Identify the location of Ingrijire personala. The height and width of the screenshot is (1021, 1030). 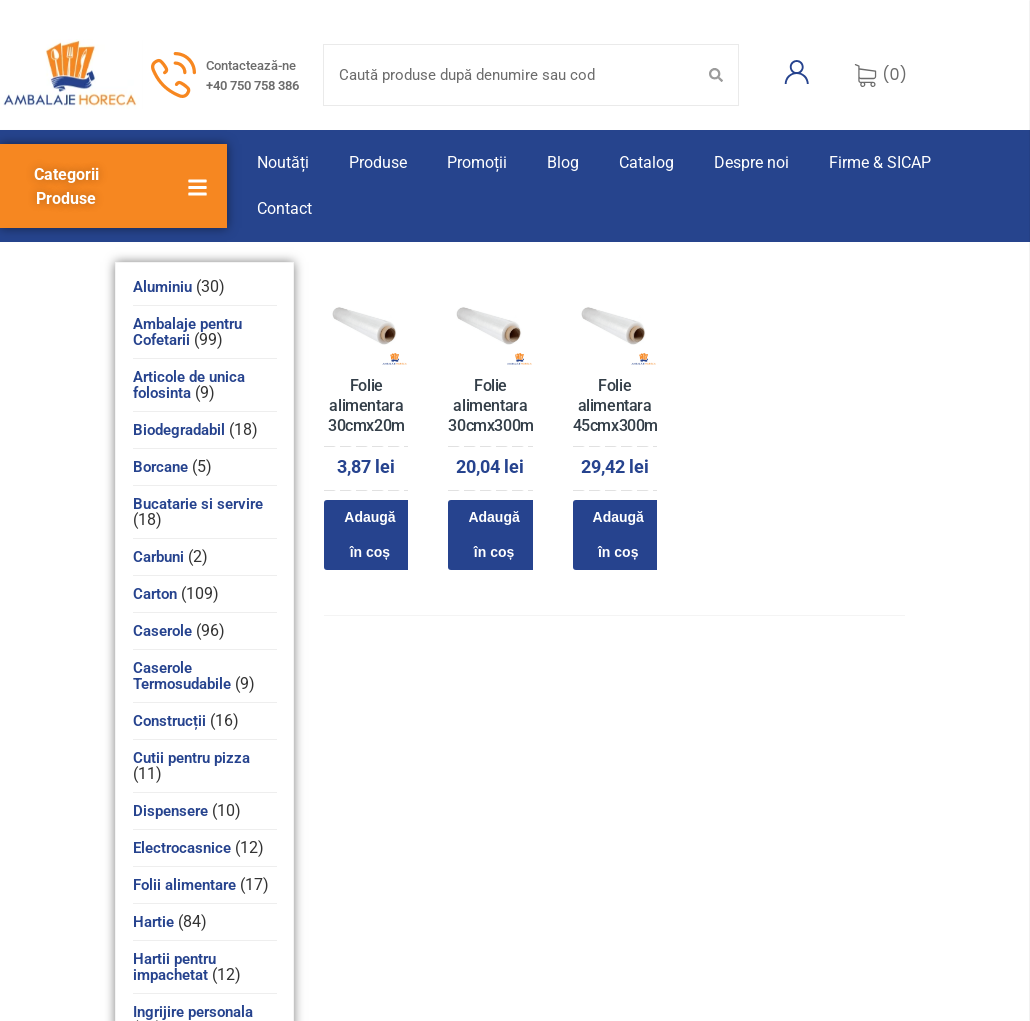
(193, 1012).